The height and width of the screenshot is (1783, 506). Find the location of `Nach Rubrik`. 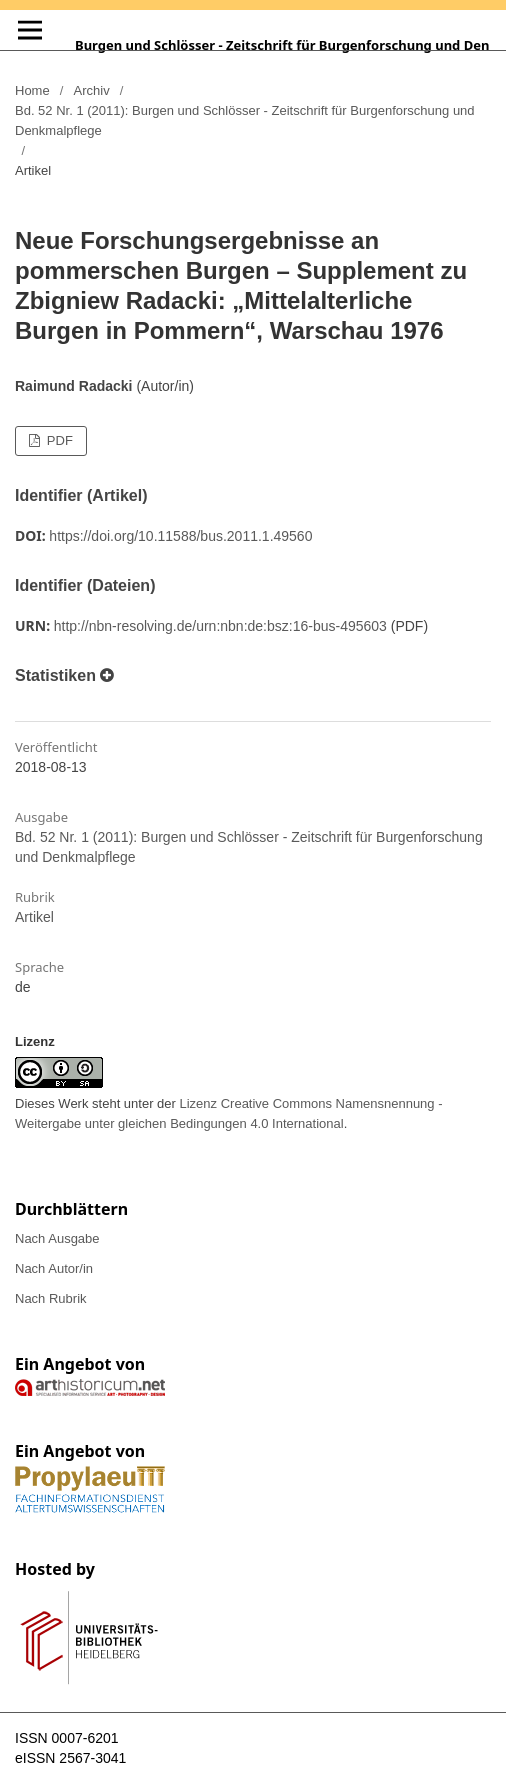

Nach Rubrik is located at coordinates (51, 1298).